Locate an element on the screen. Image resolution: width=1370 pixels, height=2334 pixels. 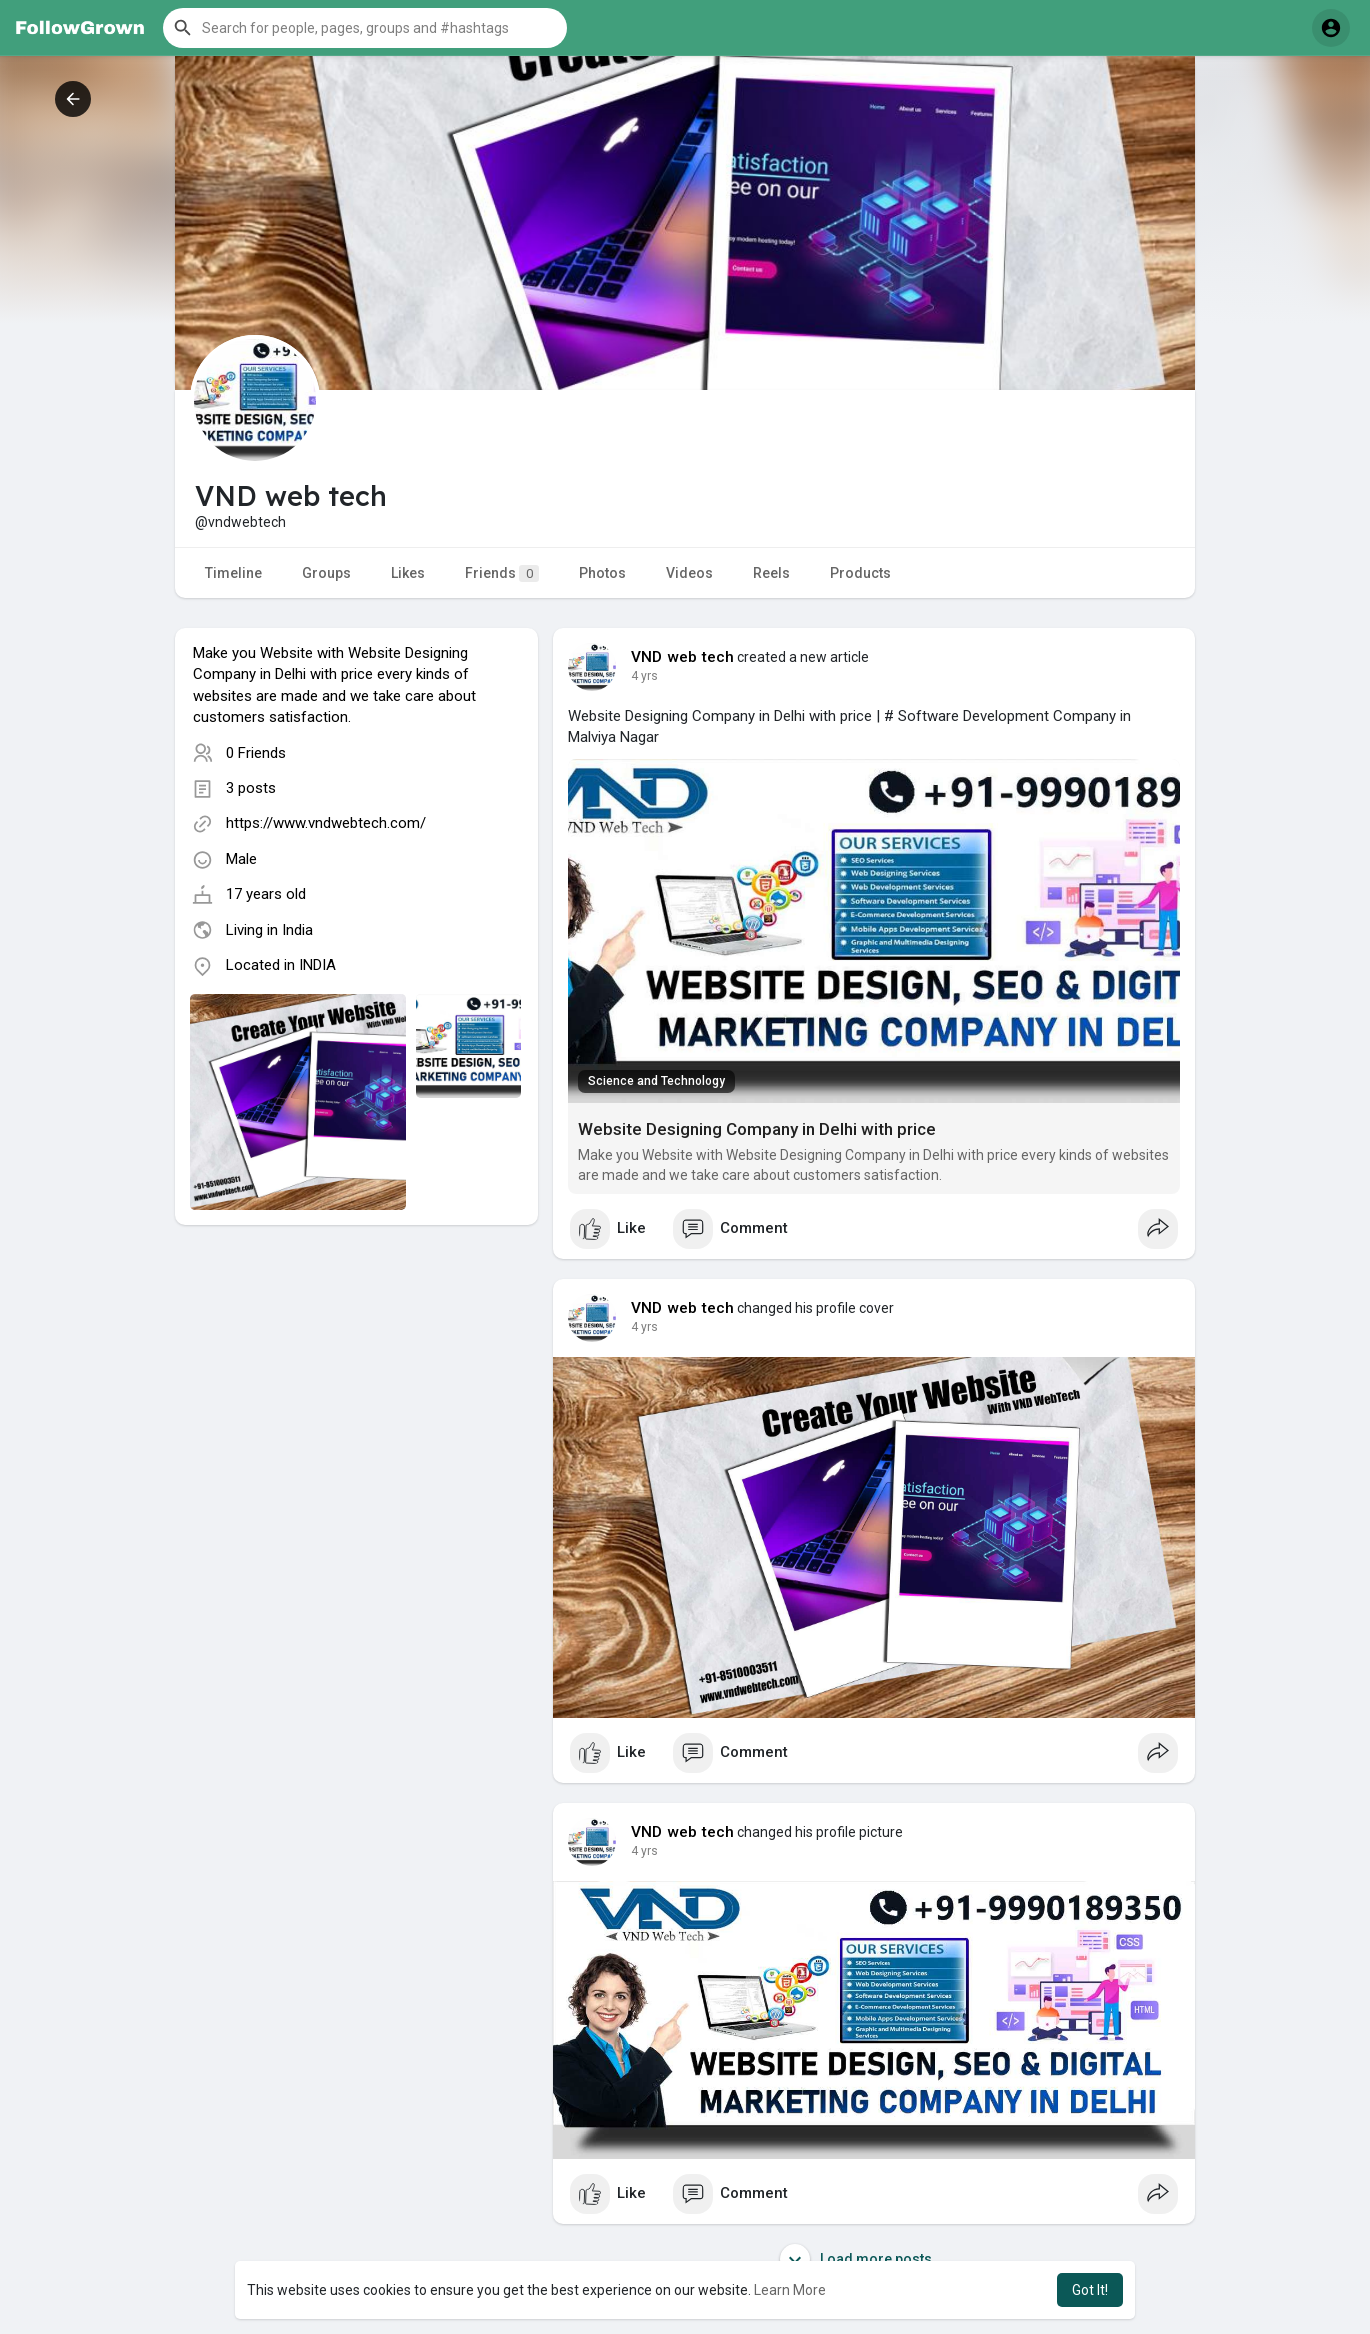
Products is located at coordinates (860, 573).